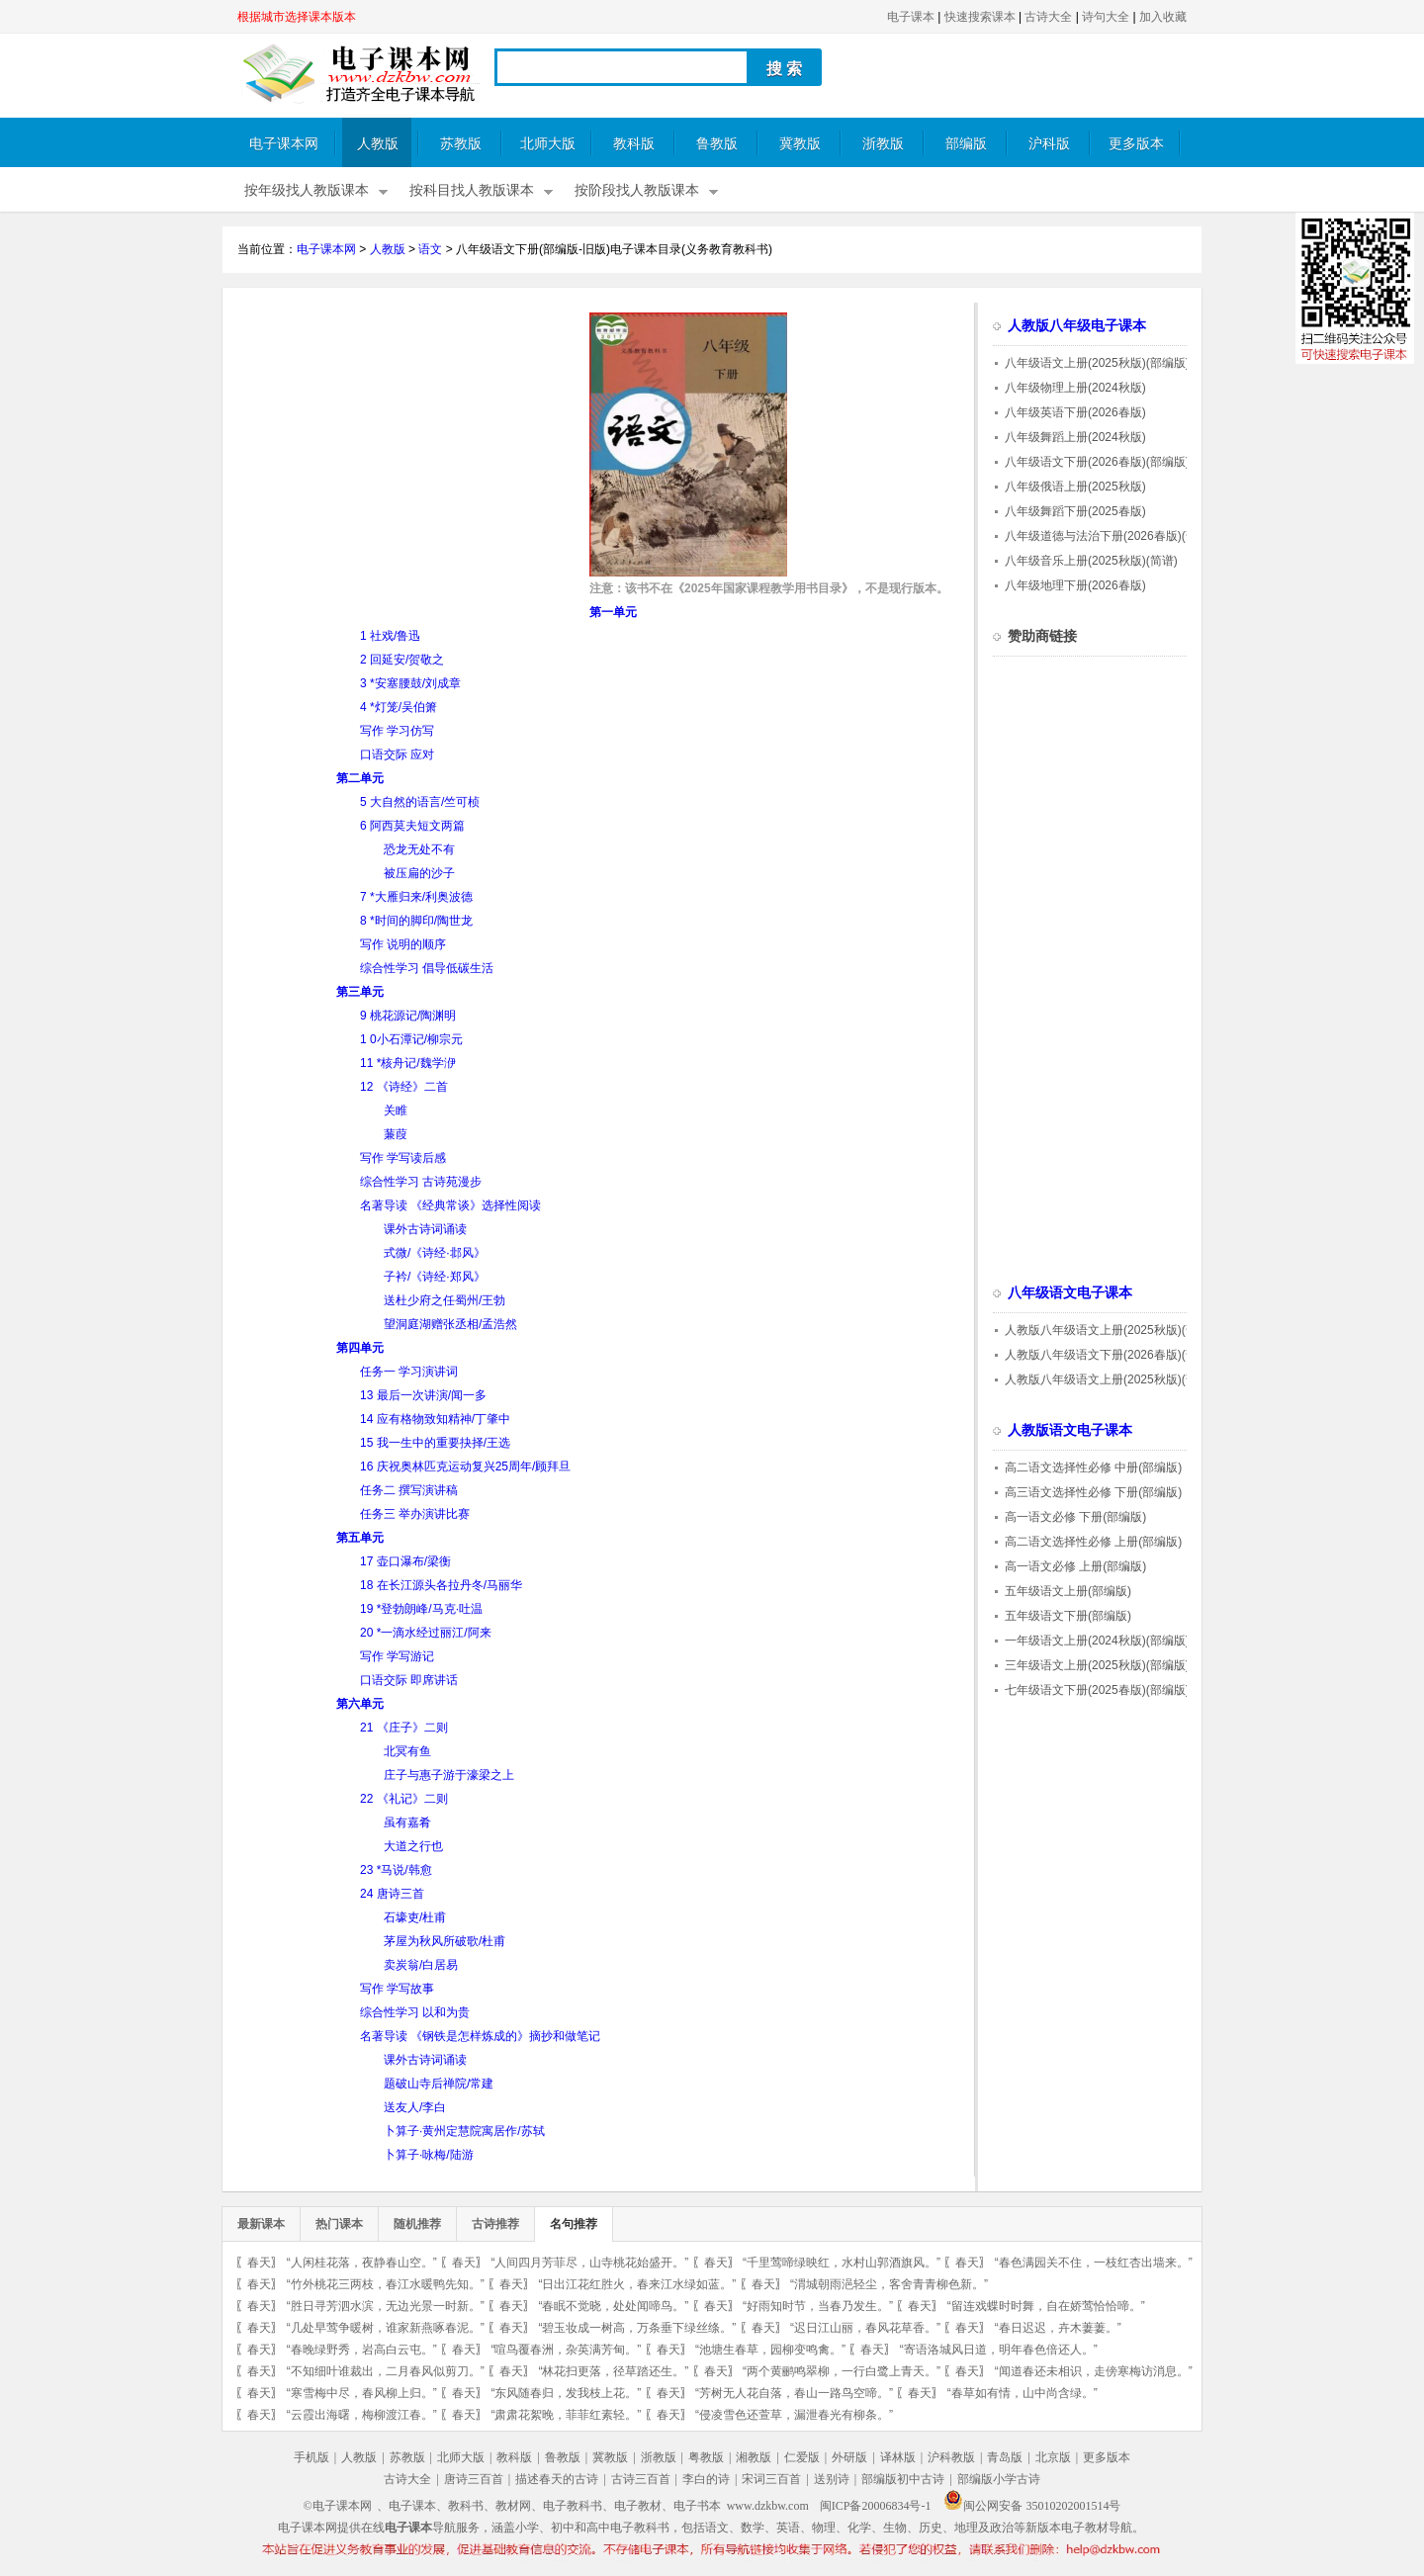  Describe the element at coordinates (637, 190) in the screenshot. I see `按阶段找人教版课本` at that location.